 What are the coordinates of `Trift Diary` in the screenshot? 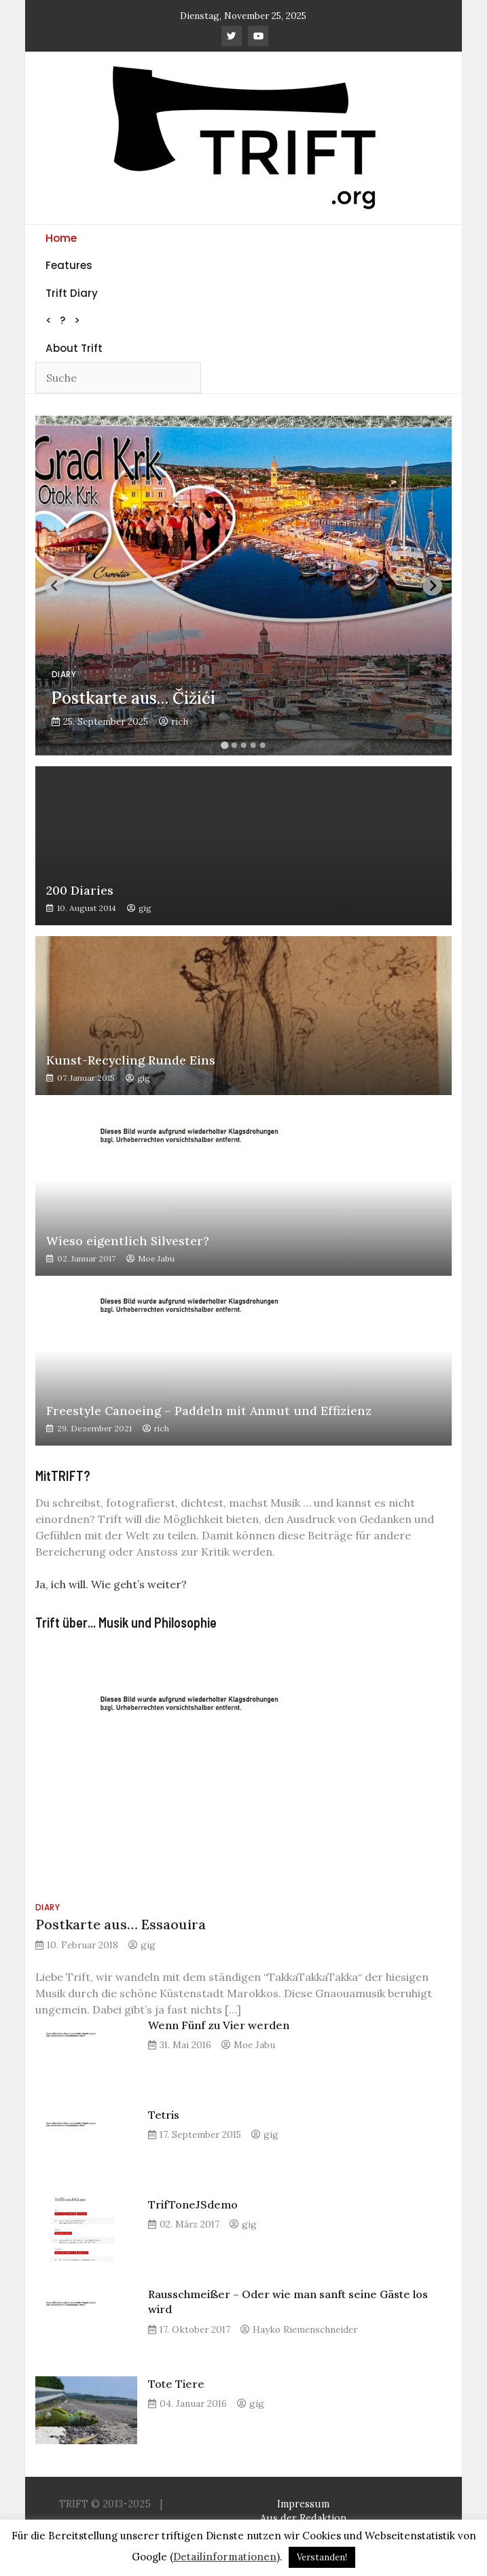 It's located at (72, 293).